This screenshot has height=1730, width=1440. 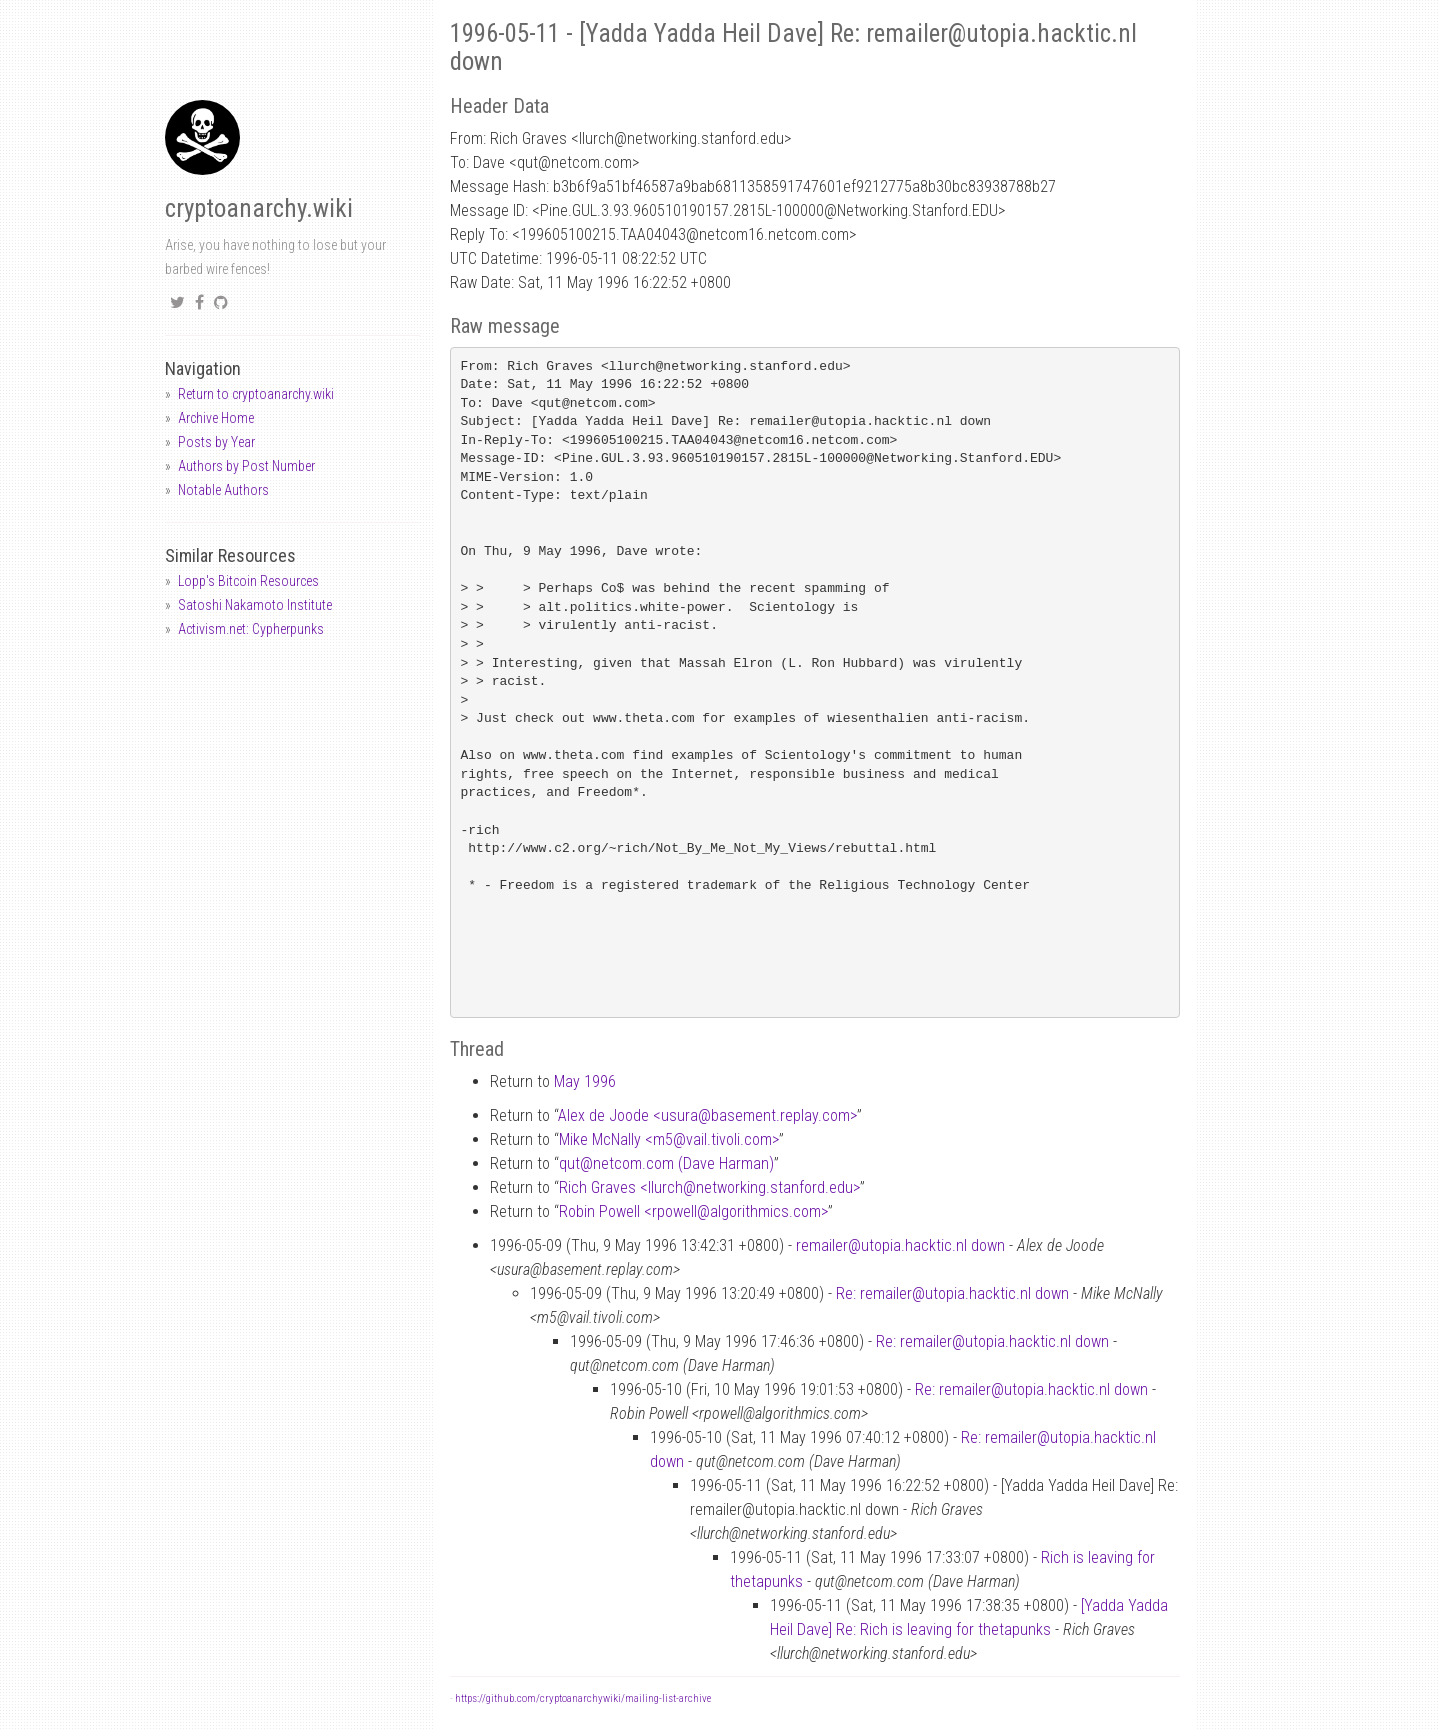 What do you see at coordinates (669, 1139) in the screenshot?
I see `Mike McNally <m5vail.tivoli.com>` at bounding box center [669, 1139].